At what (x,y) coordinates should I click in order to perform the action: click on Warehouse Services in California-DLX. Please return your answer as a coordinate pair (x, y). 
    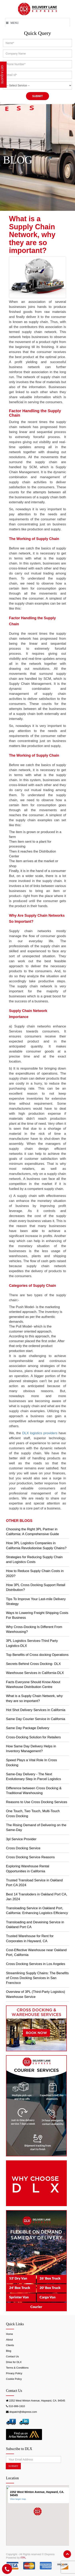
    Looking at the image, I should click on (35, 1673).